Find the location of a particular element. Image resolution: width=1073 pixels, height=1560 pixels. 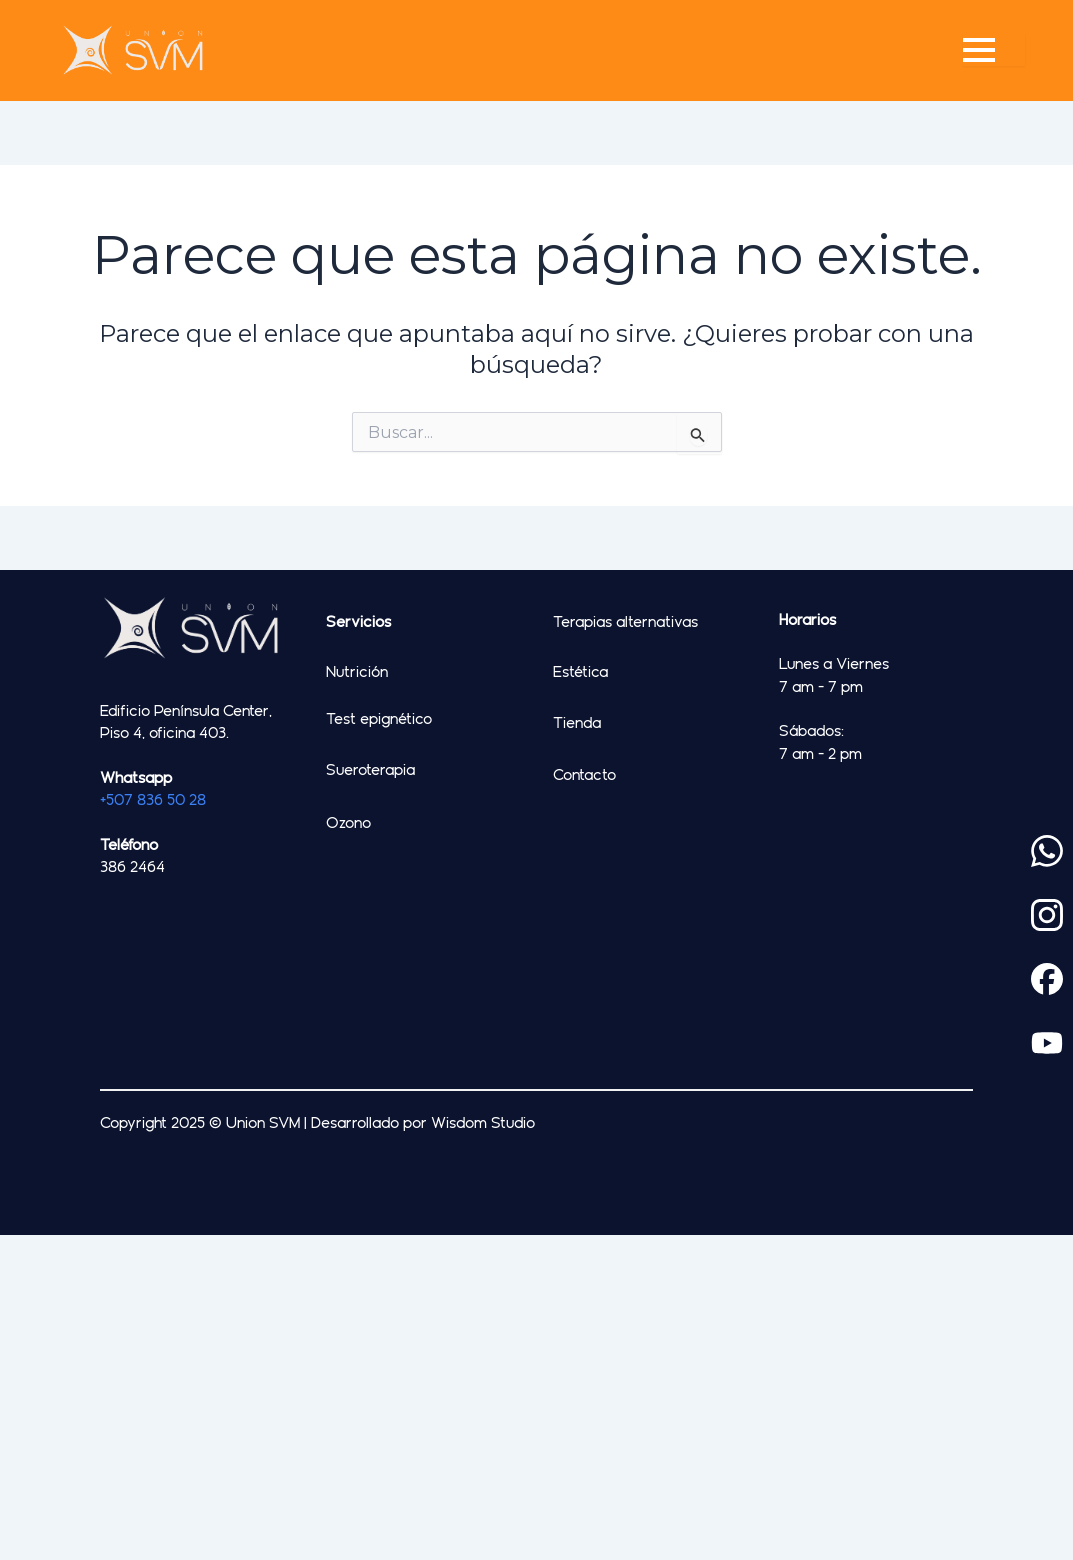

[custom] is located at coordinates (1047, 851).